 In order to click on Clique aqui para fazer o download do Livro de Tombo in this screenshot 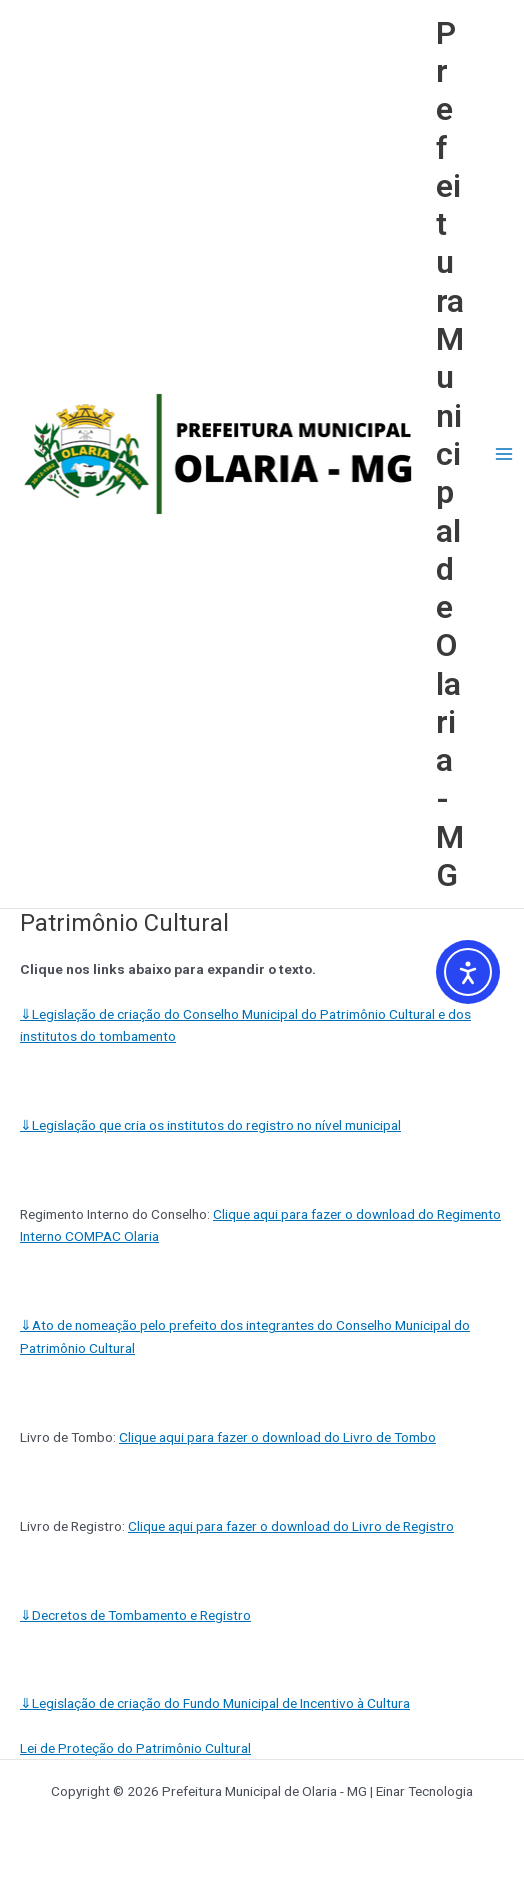, I will do `click(277, 1437)`.